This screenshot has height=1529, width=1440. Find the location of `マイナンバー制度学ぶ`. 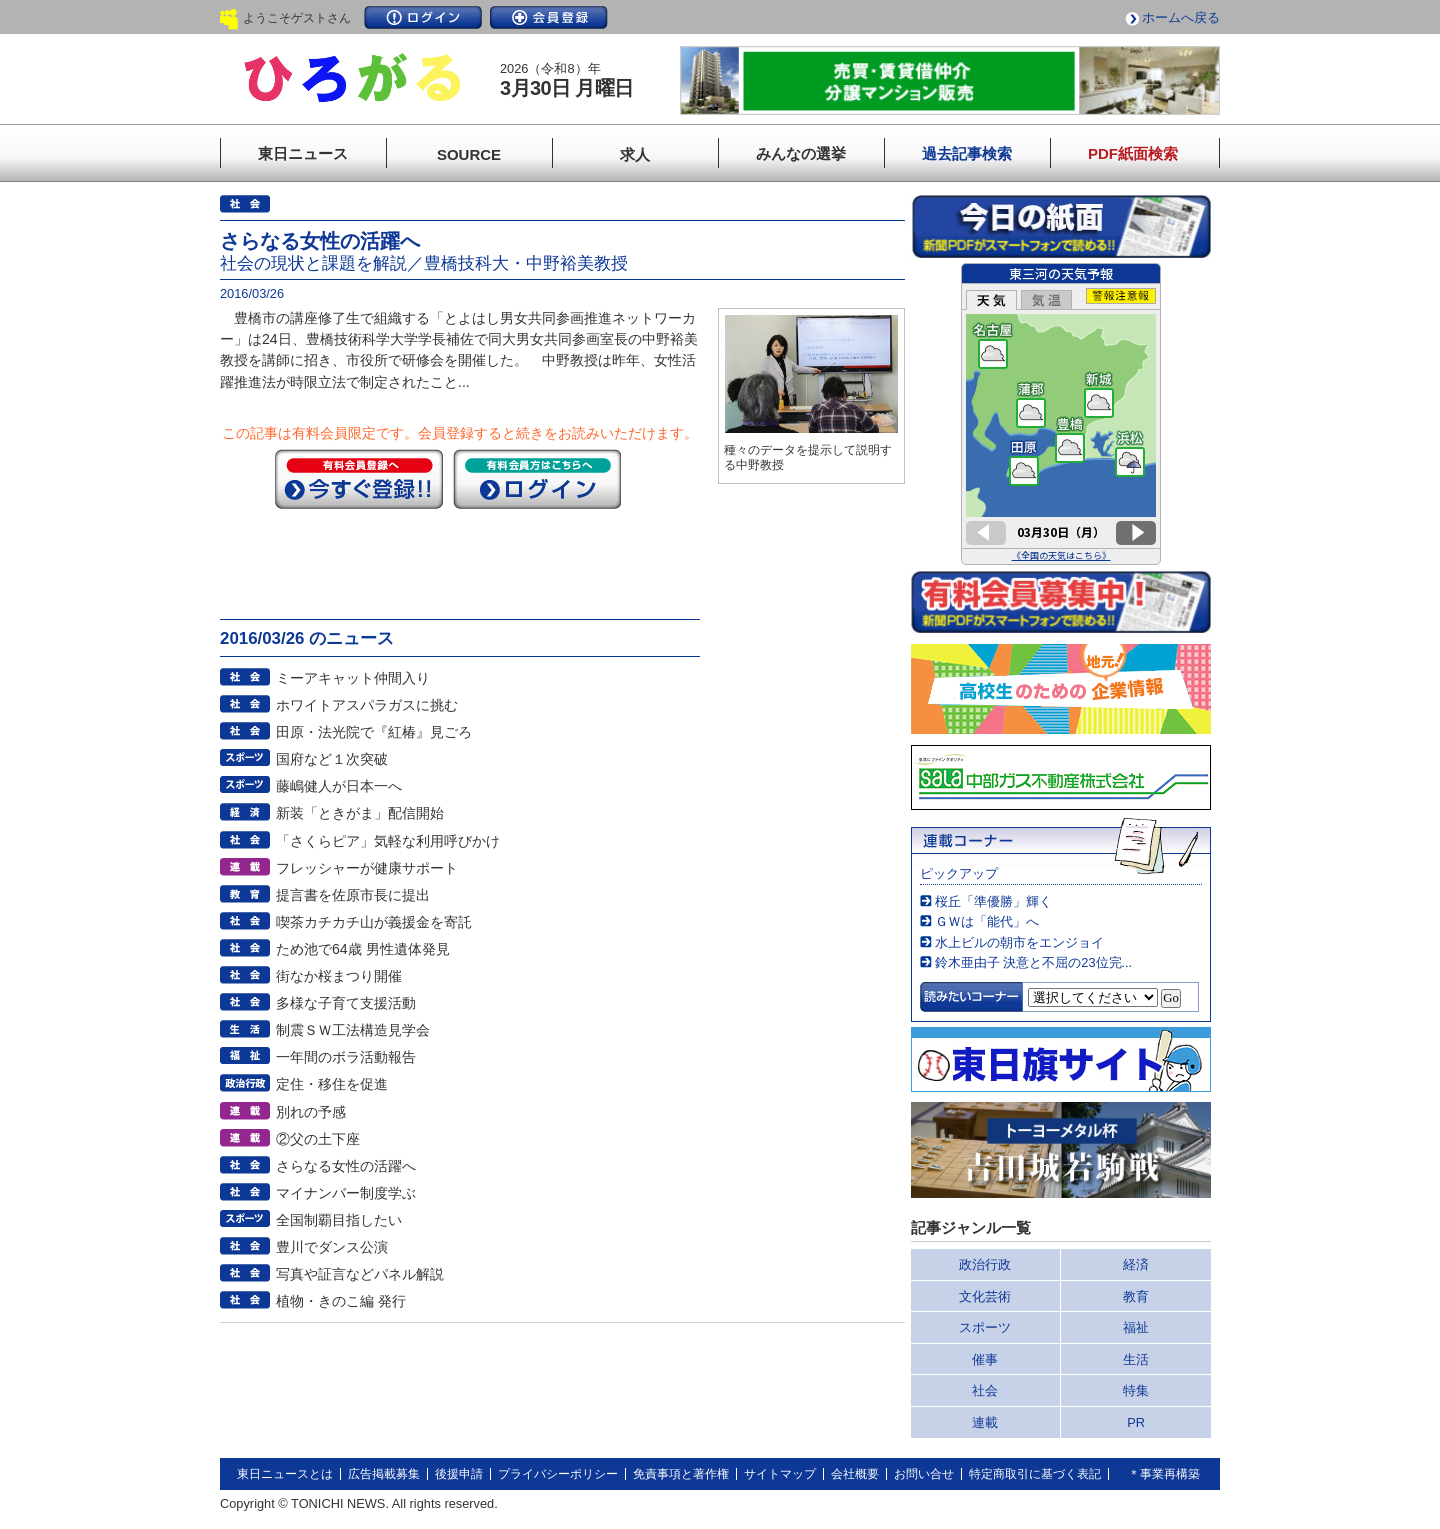

マイナンバー制度学ぶ is located at coordinates (346, 1193).